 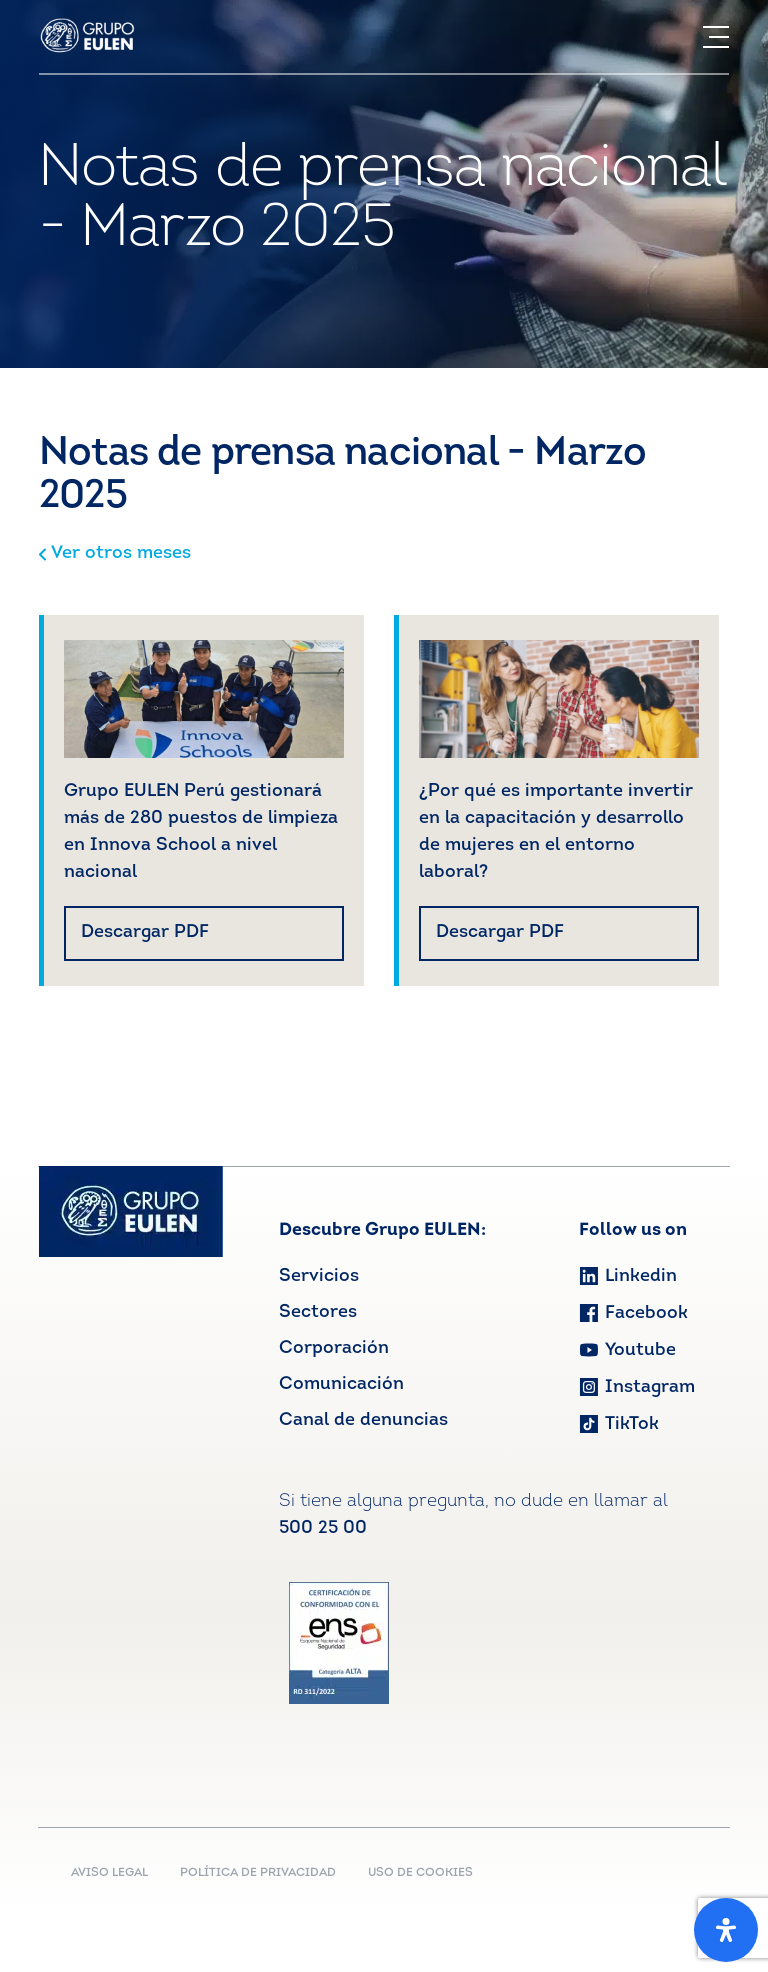 I want to click on Youtube, so click(x=627, y=1350).